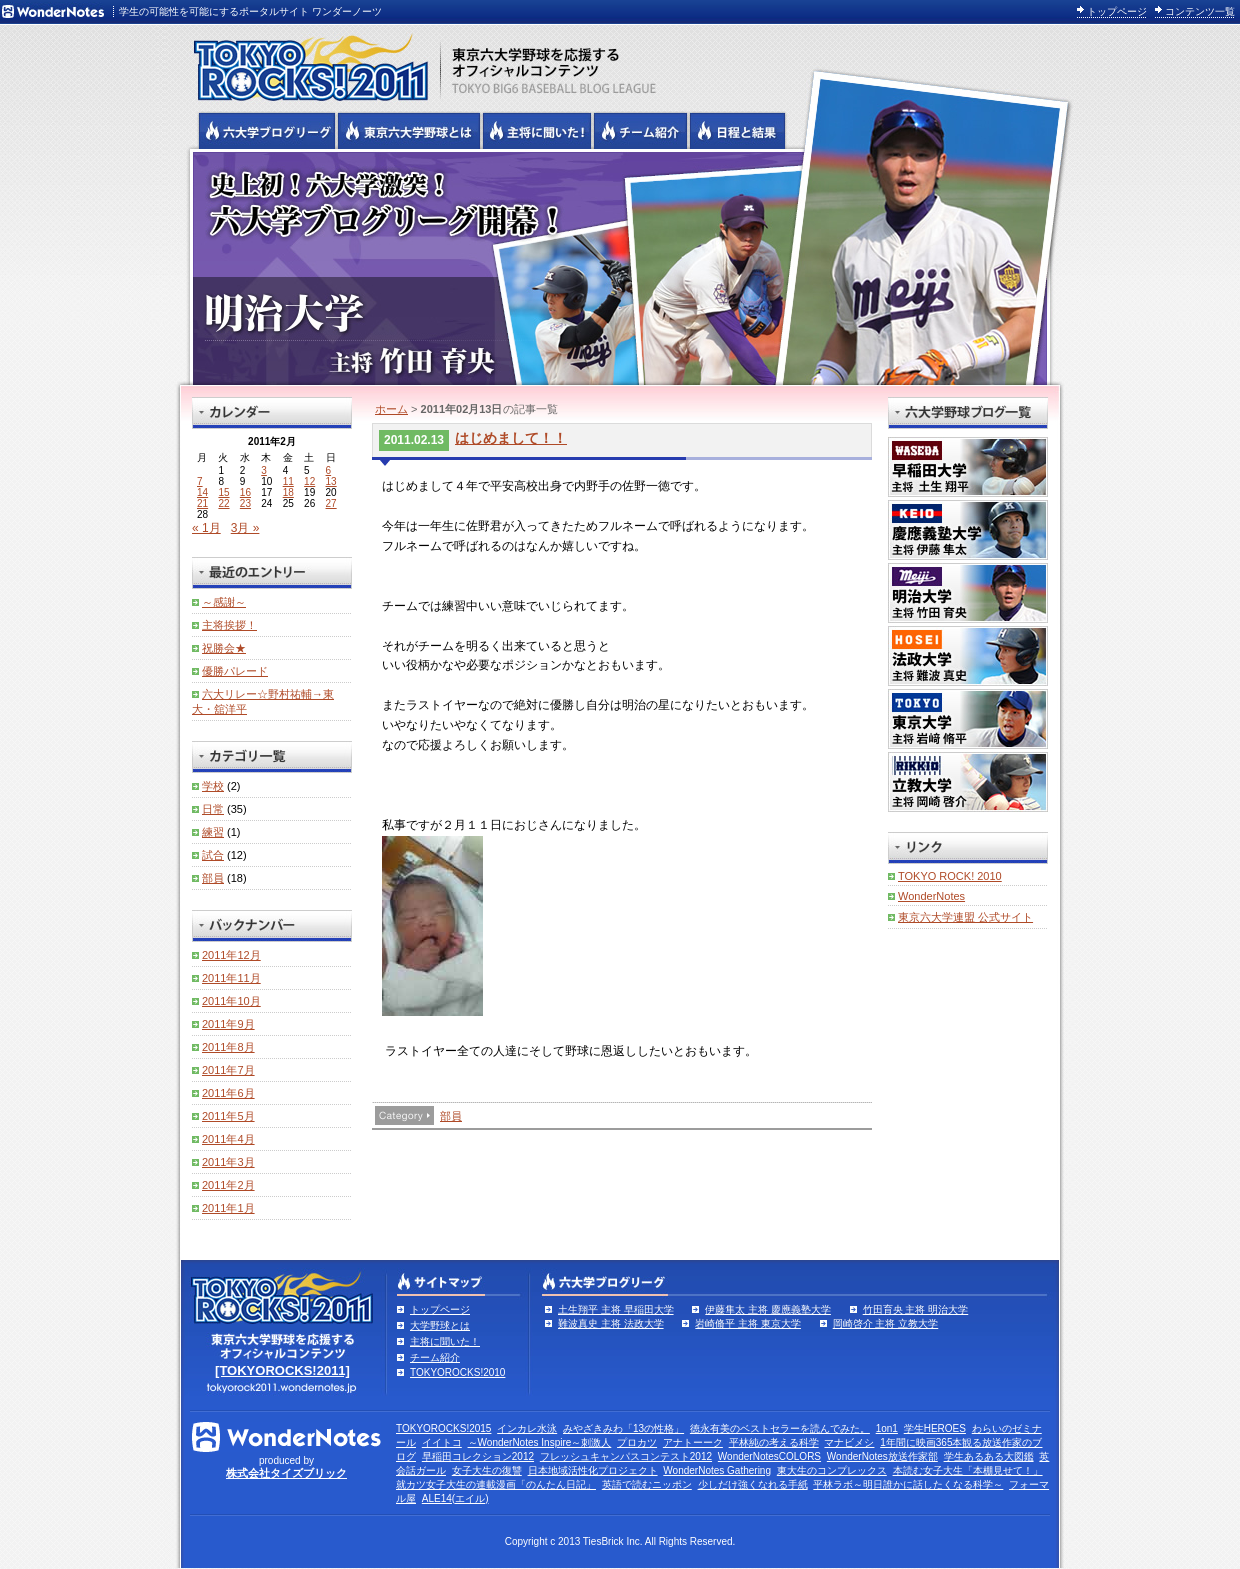  Describe the element at coordinates (200, 481) in the screenshot. I see `7 [2011年2月7日 に投稿を公開]` at that location.